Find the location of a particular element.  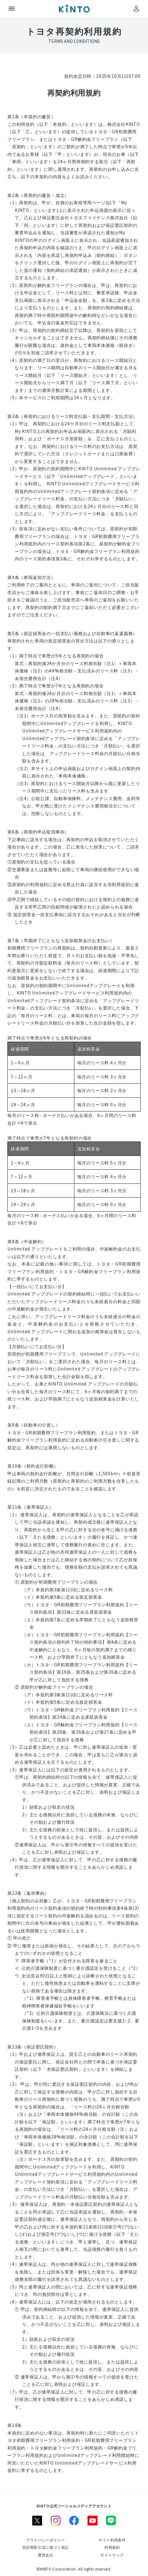

[メニュー] is located at coordinates (11, 8).